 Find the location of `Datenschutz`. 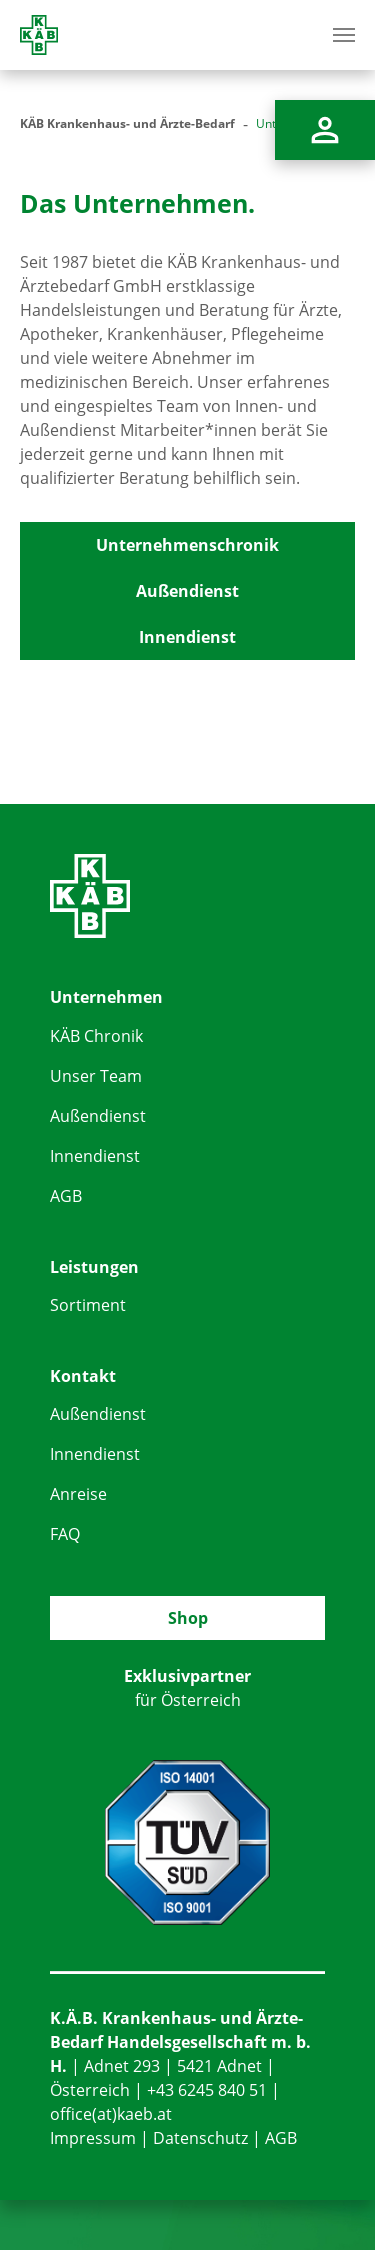

Datenschutz is located at coordinates (200, 2138).